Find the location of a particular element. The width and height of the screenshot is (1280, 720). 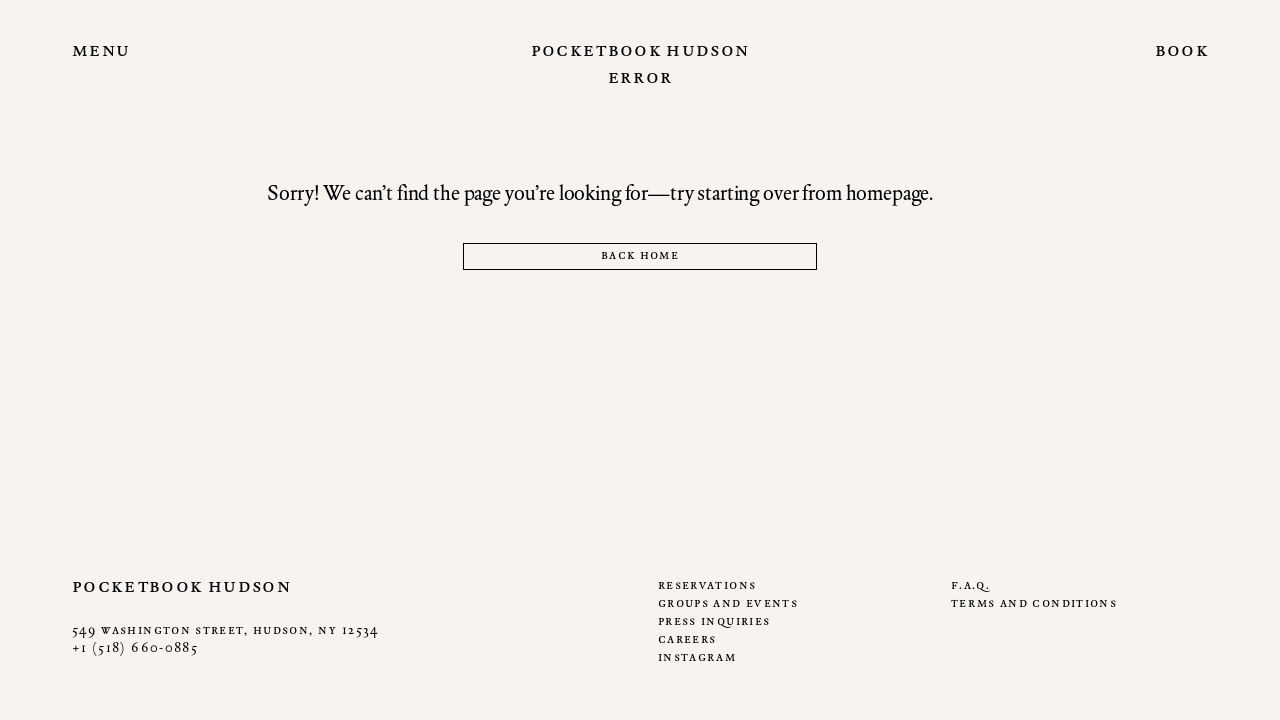

F.A.Q. is located at coordinates (970, 584).